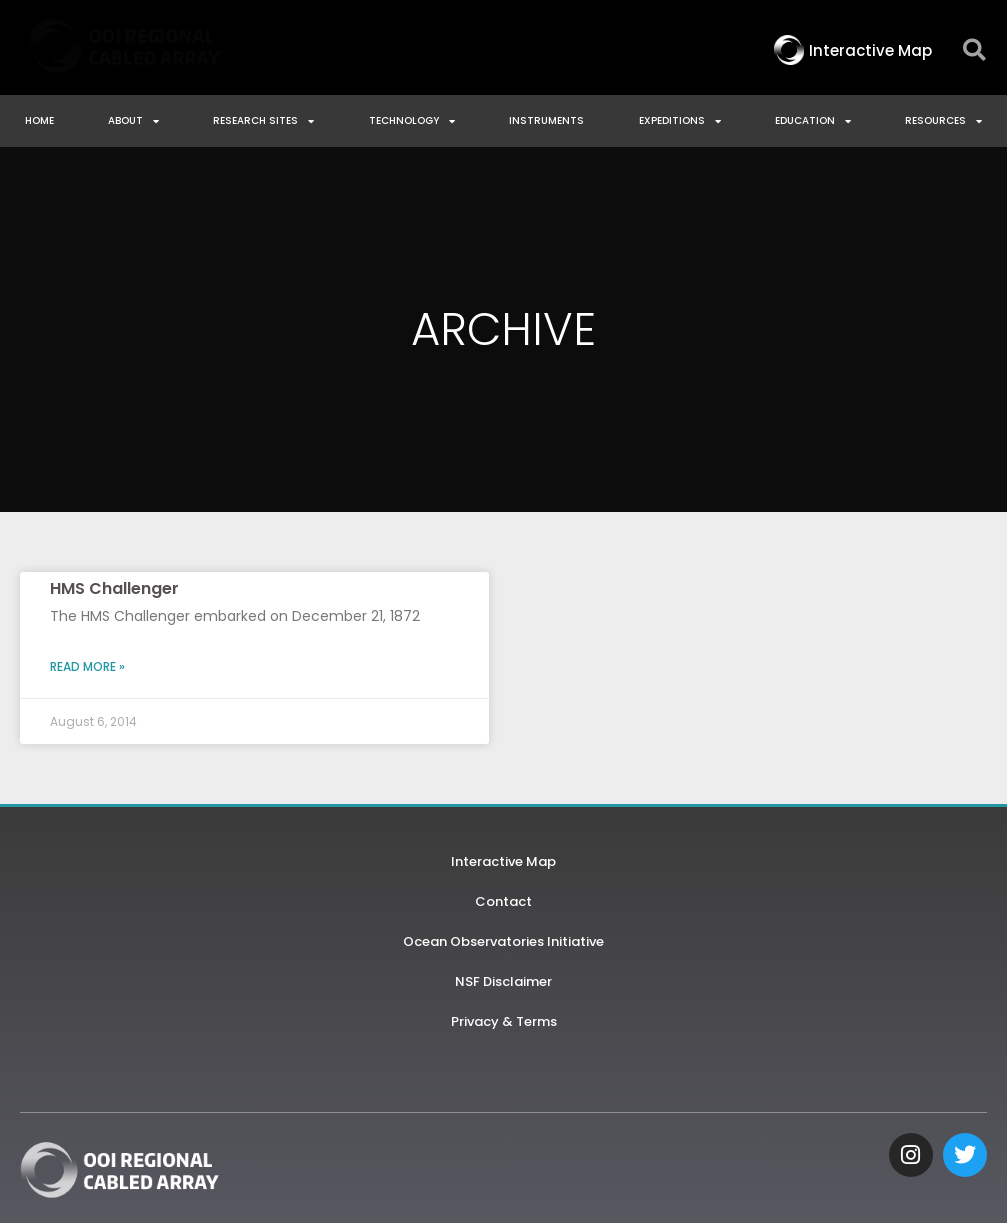 The image size is (1007, 1223). What do you see at coordinates (546, 120) in the screenshot?
I see `Instruments` at bounding box center [546, 120].